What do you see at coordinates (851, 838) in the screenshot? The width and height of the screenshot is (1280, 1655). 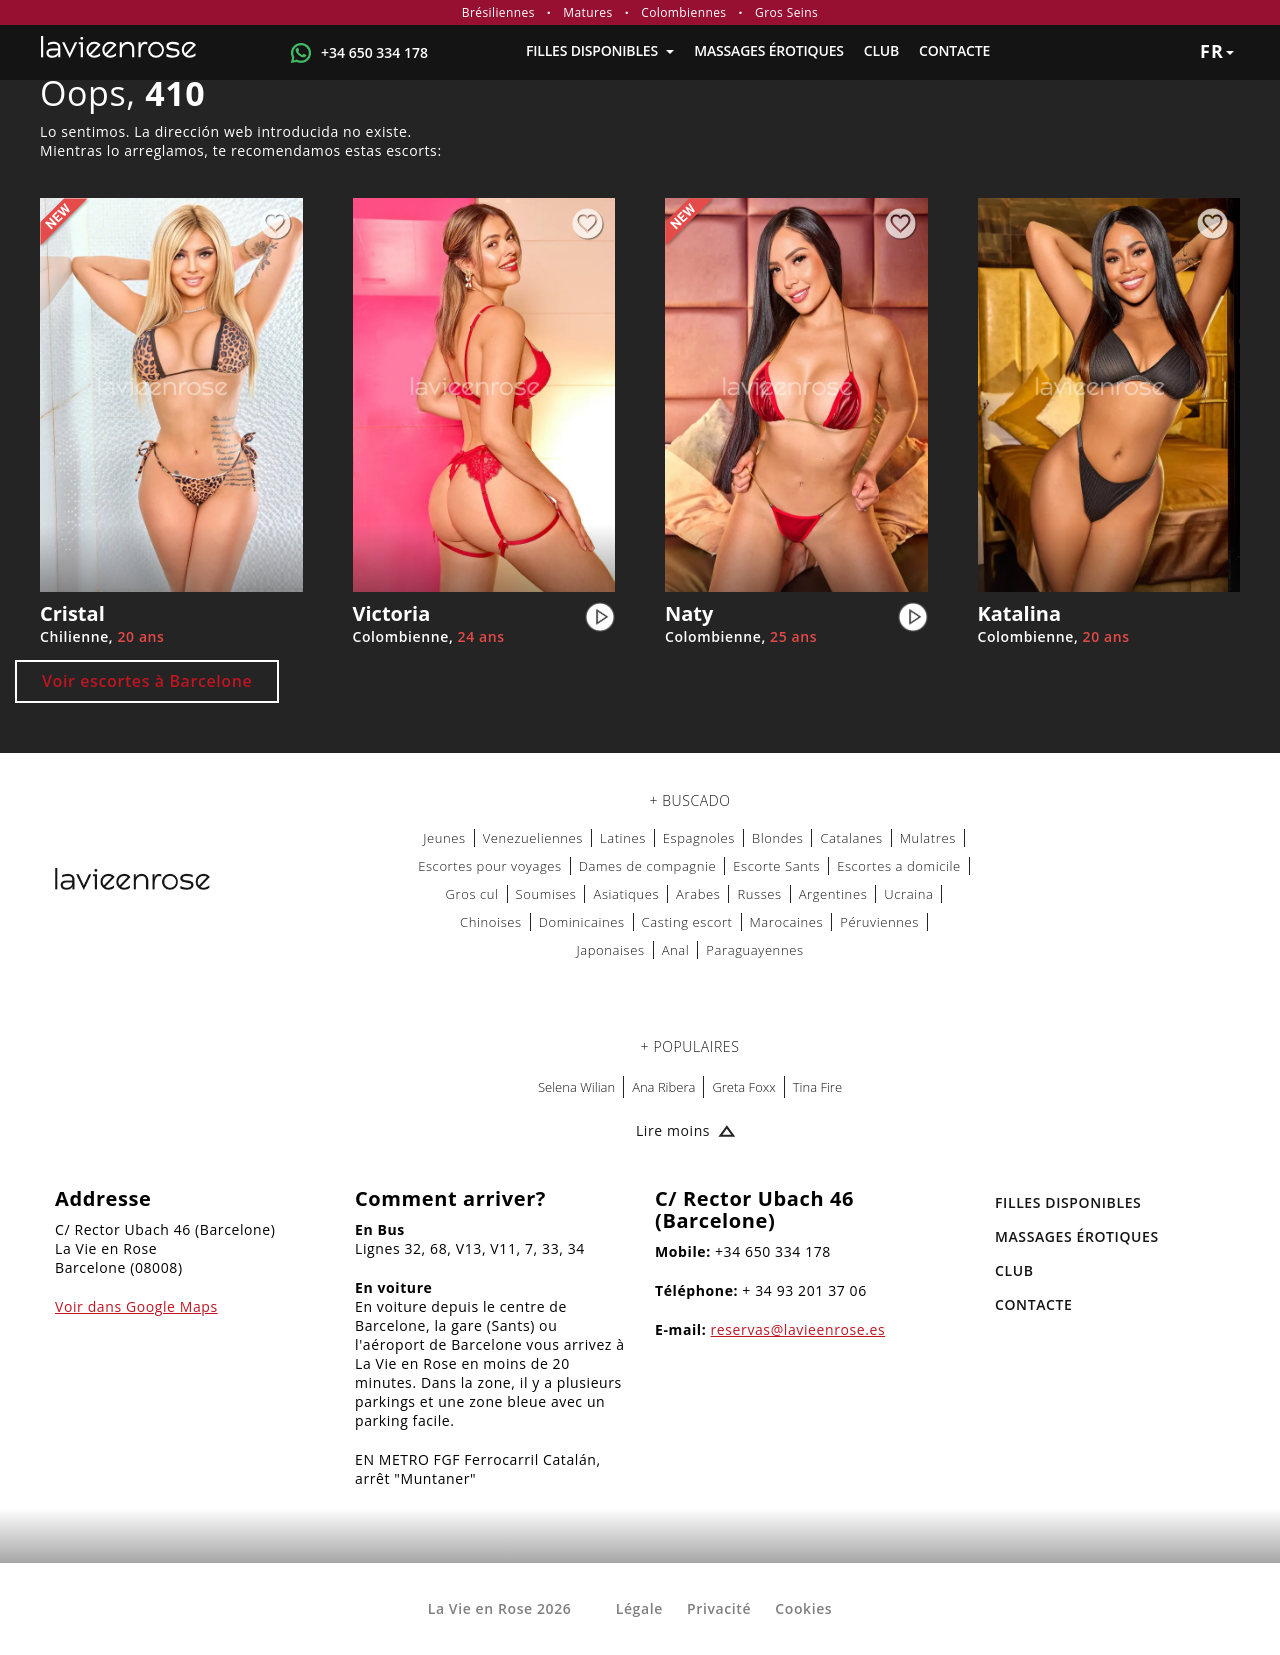 I see `Catalanes` at bounding box center [851, 838].